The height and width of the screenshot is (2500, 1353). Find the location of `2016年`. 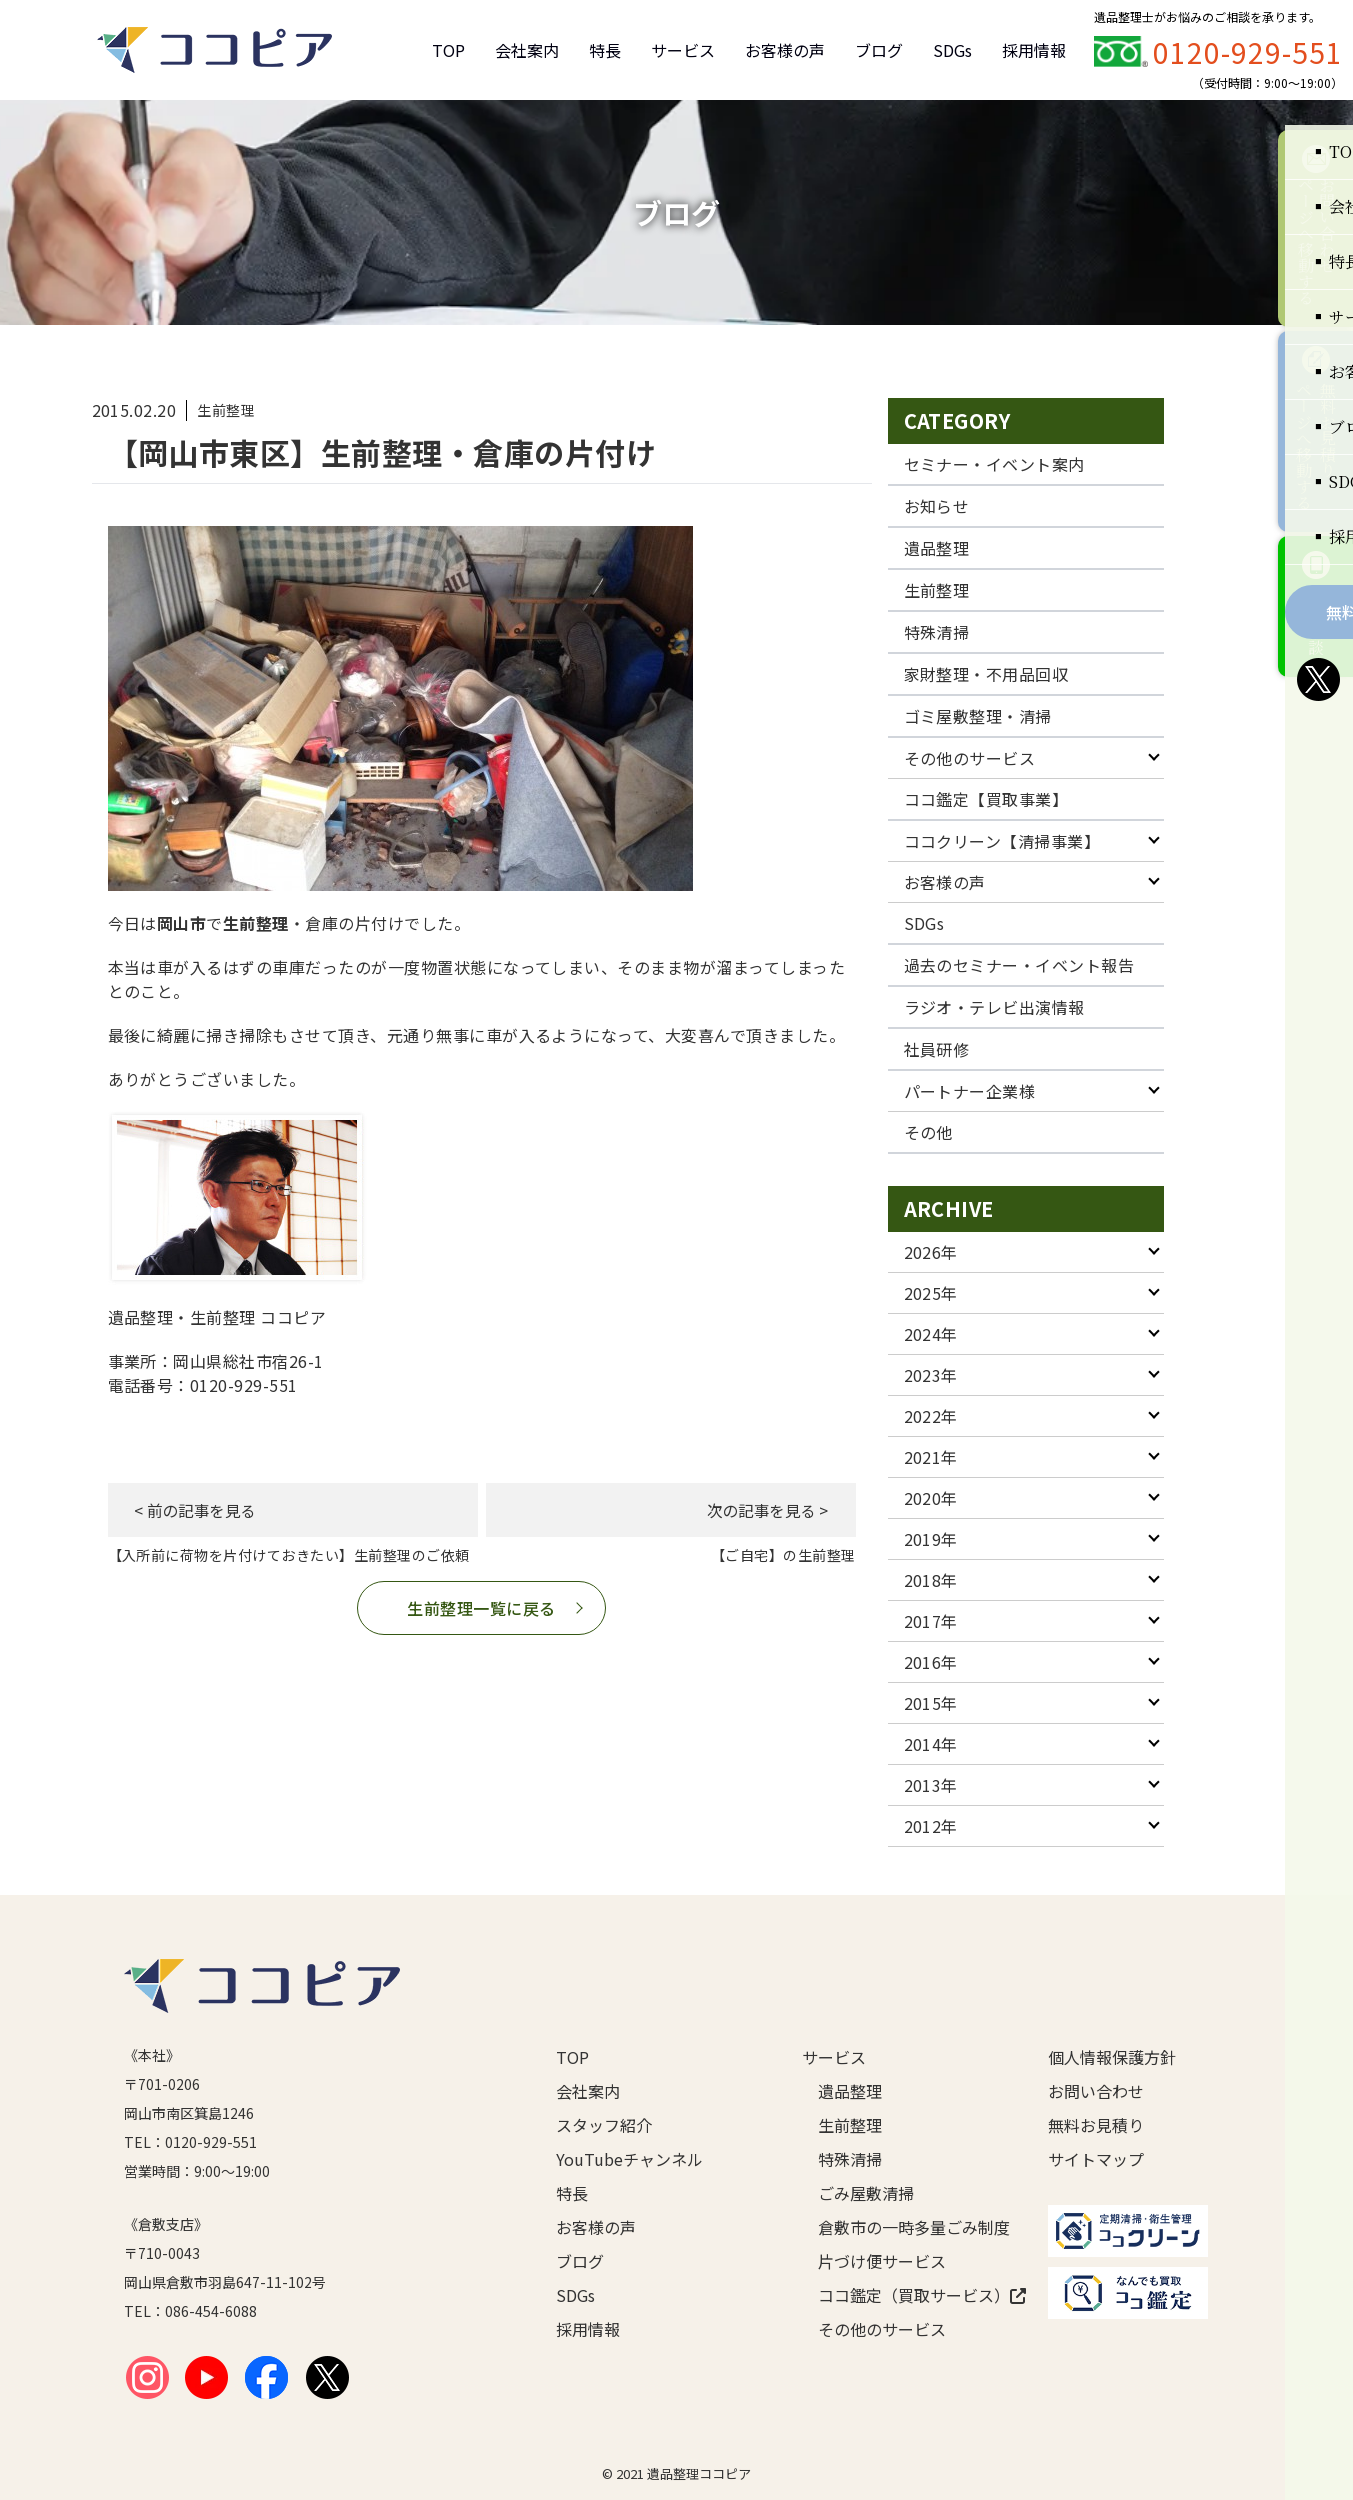

2016年 is located at coordinates (931, 1662).